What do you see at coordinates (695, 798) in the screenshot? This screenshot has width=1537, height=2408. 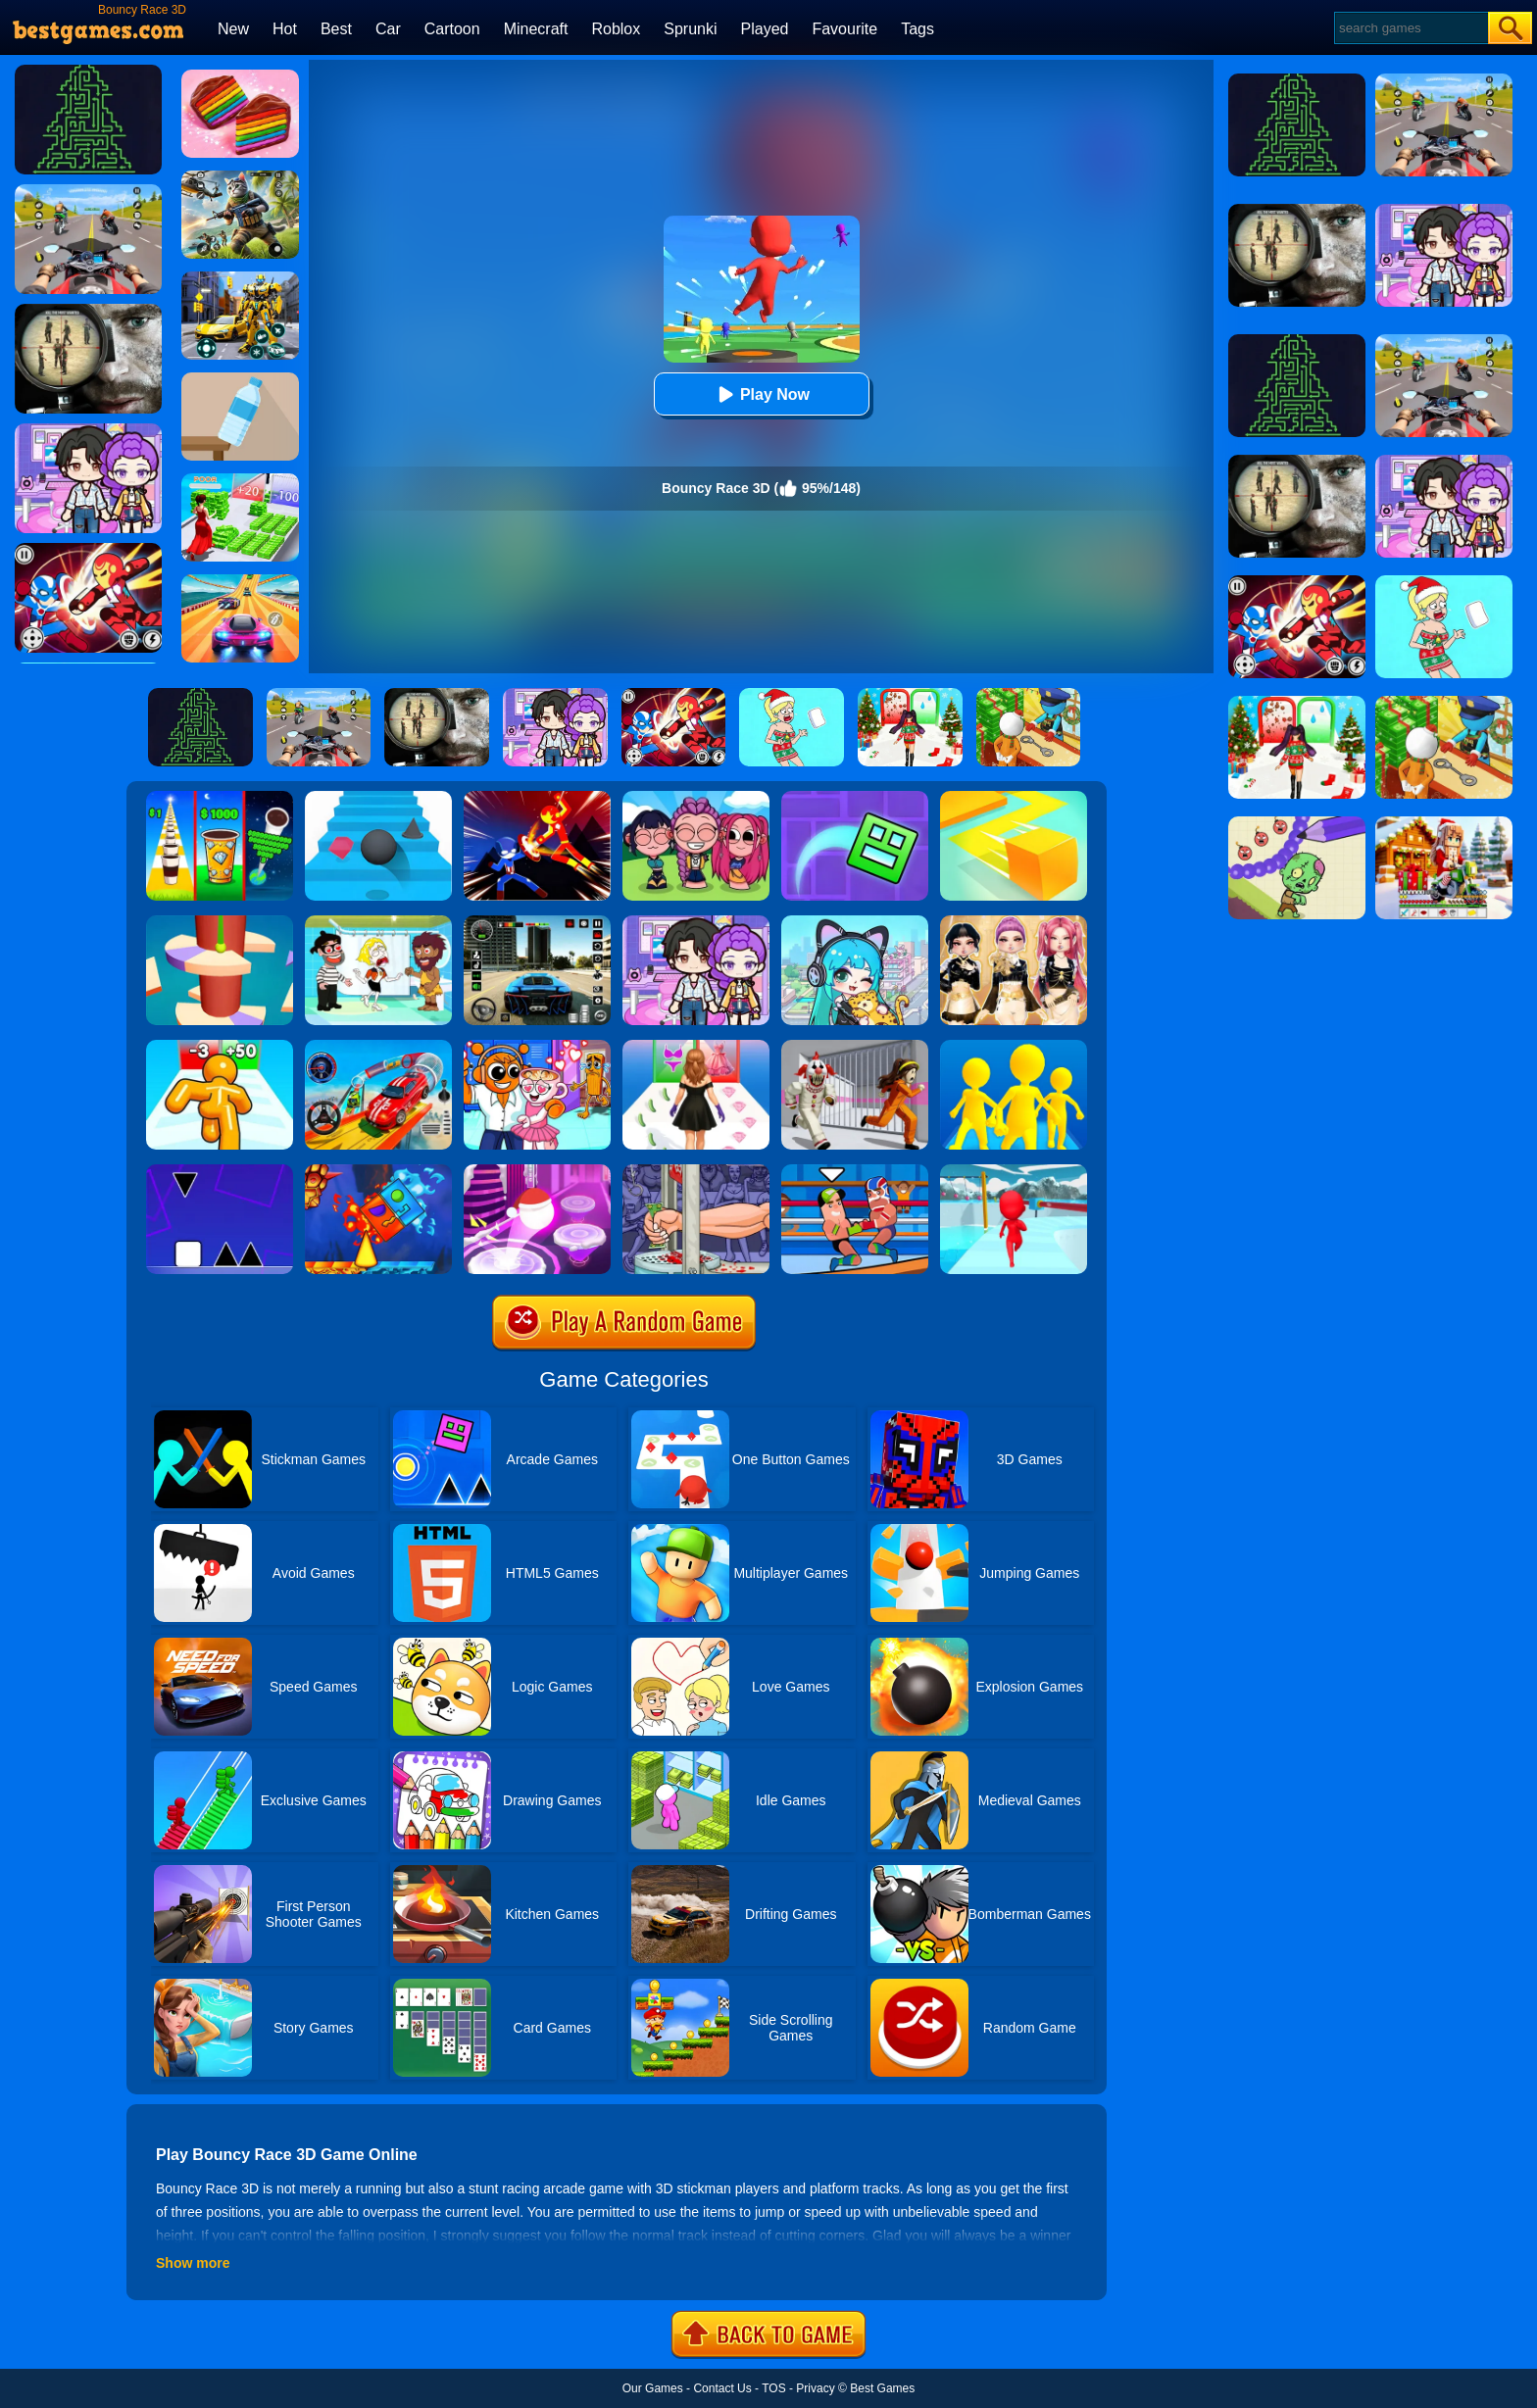 I see `[Kpop Studio Music Beats]` at bounding box center [695, 798].